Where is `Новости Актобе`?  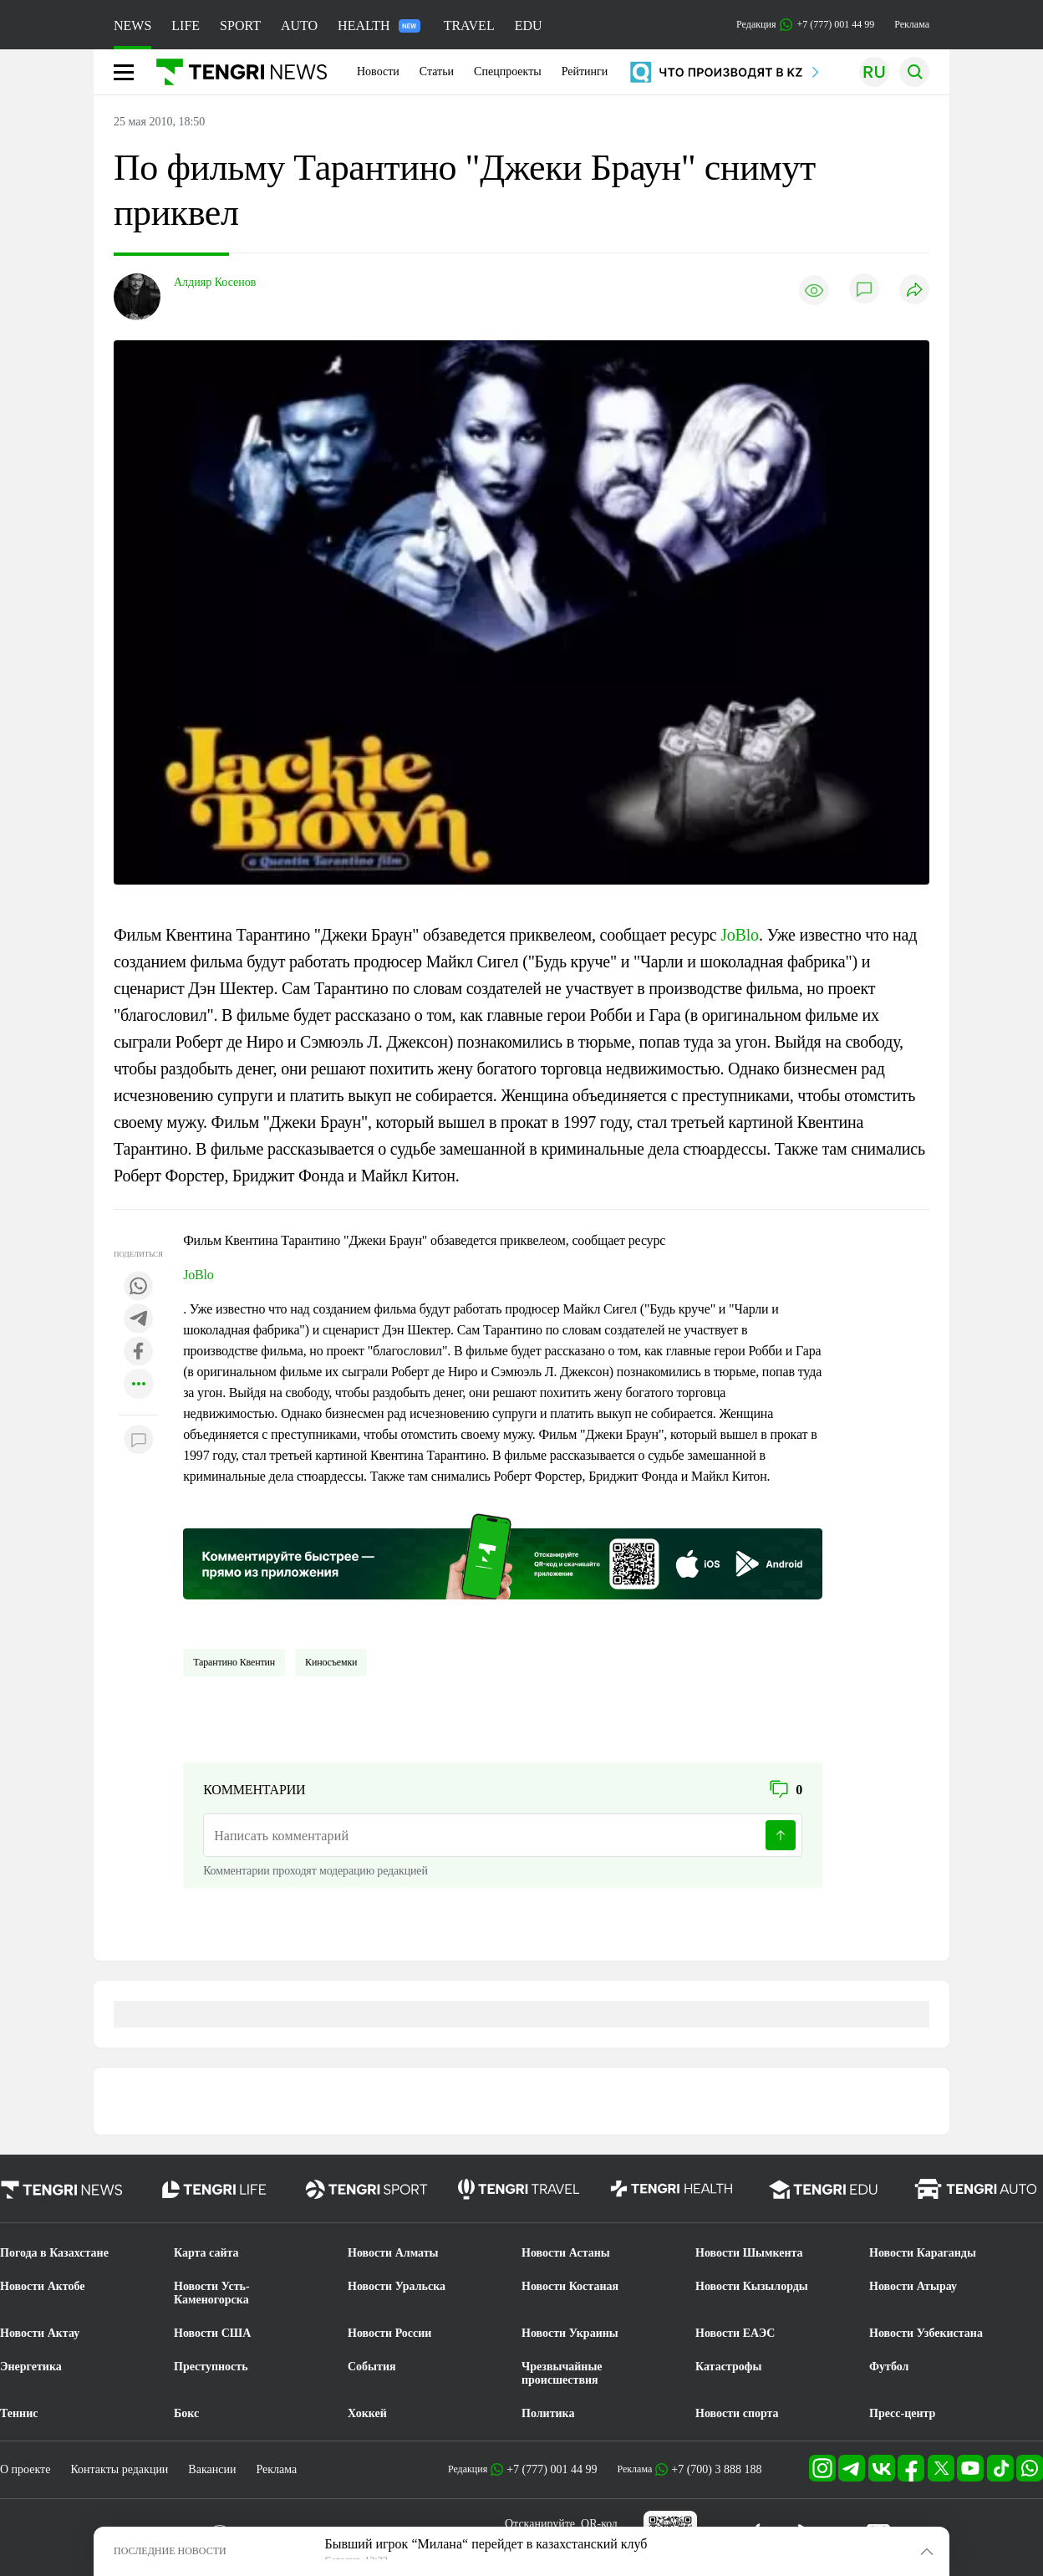
Новости Актобе is located at coordinates (42, 2286).